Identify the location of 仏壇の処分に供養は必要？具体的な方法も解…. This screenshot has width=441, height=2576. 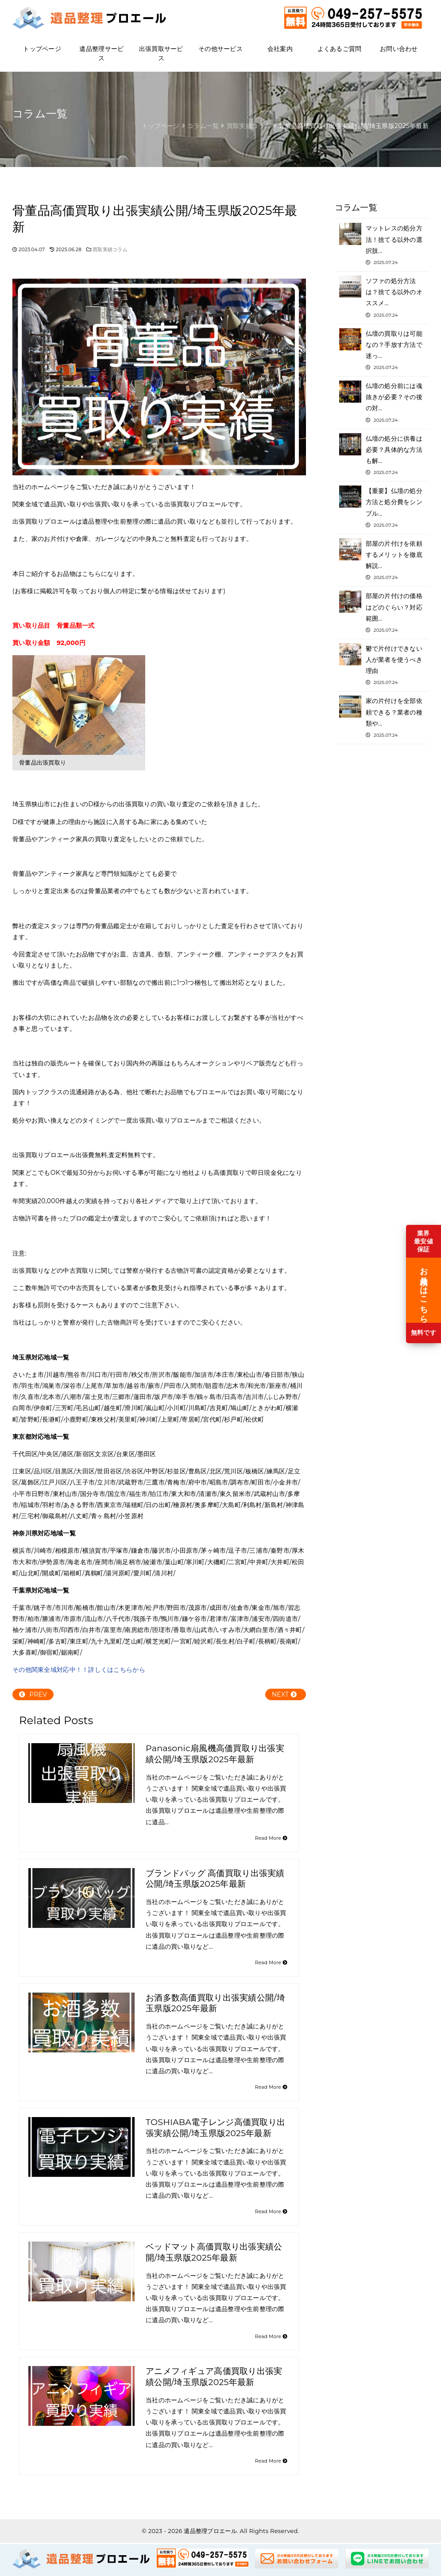
(382, 455).